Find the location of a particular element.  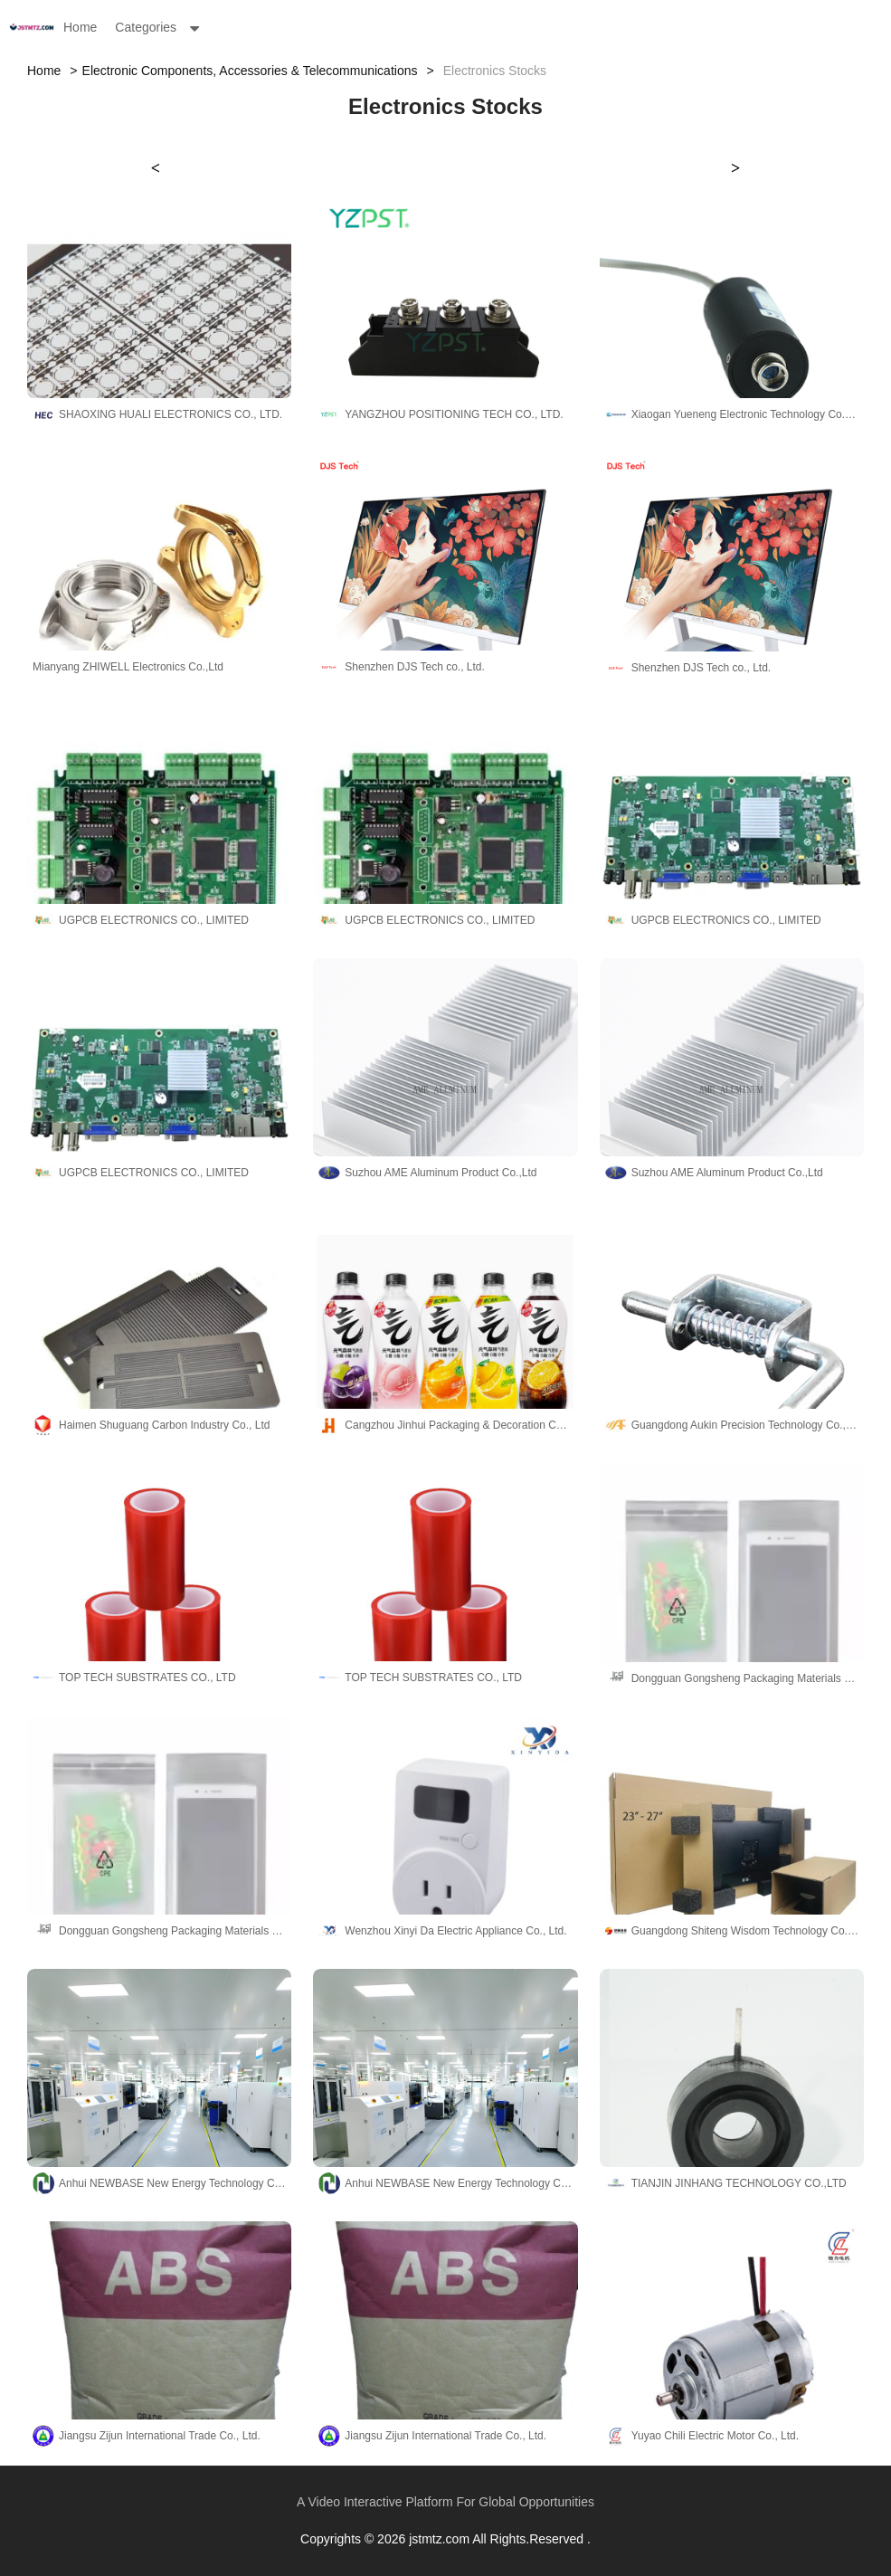

Categories is located at coordinates (145, 27).